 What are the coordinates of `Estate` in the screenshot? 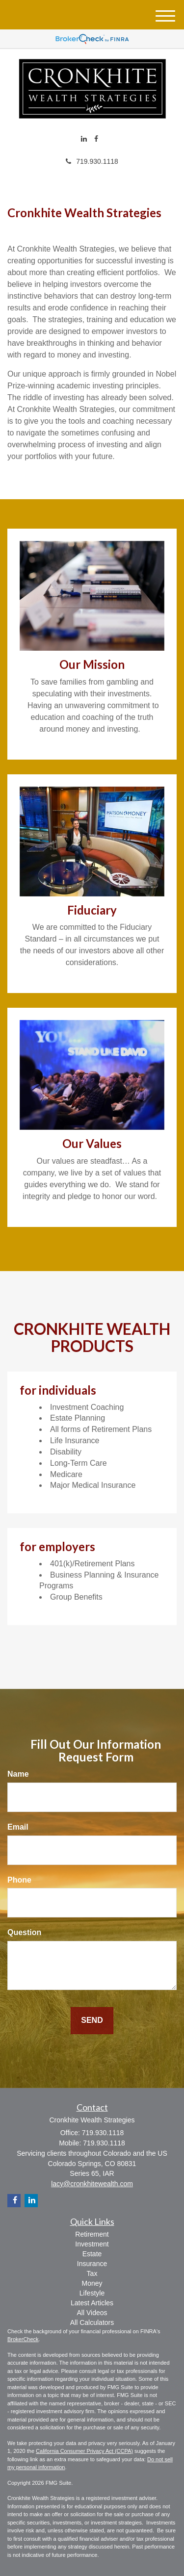 It's located at (92, 2254).